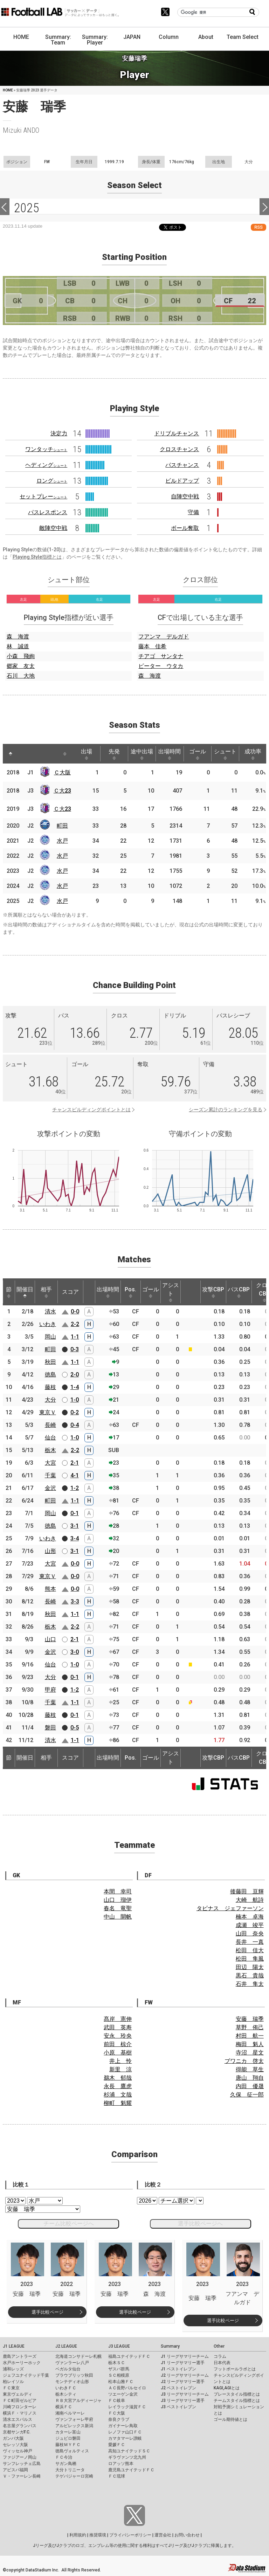 The height and width of the screenshot is (2576, 269). Describe the element at coordinates (129, 2451) in the screenshot. I see `高知ユナイテッドＳＣ` at that location.